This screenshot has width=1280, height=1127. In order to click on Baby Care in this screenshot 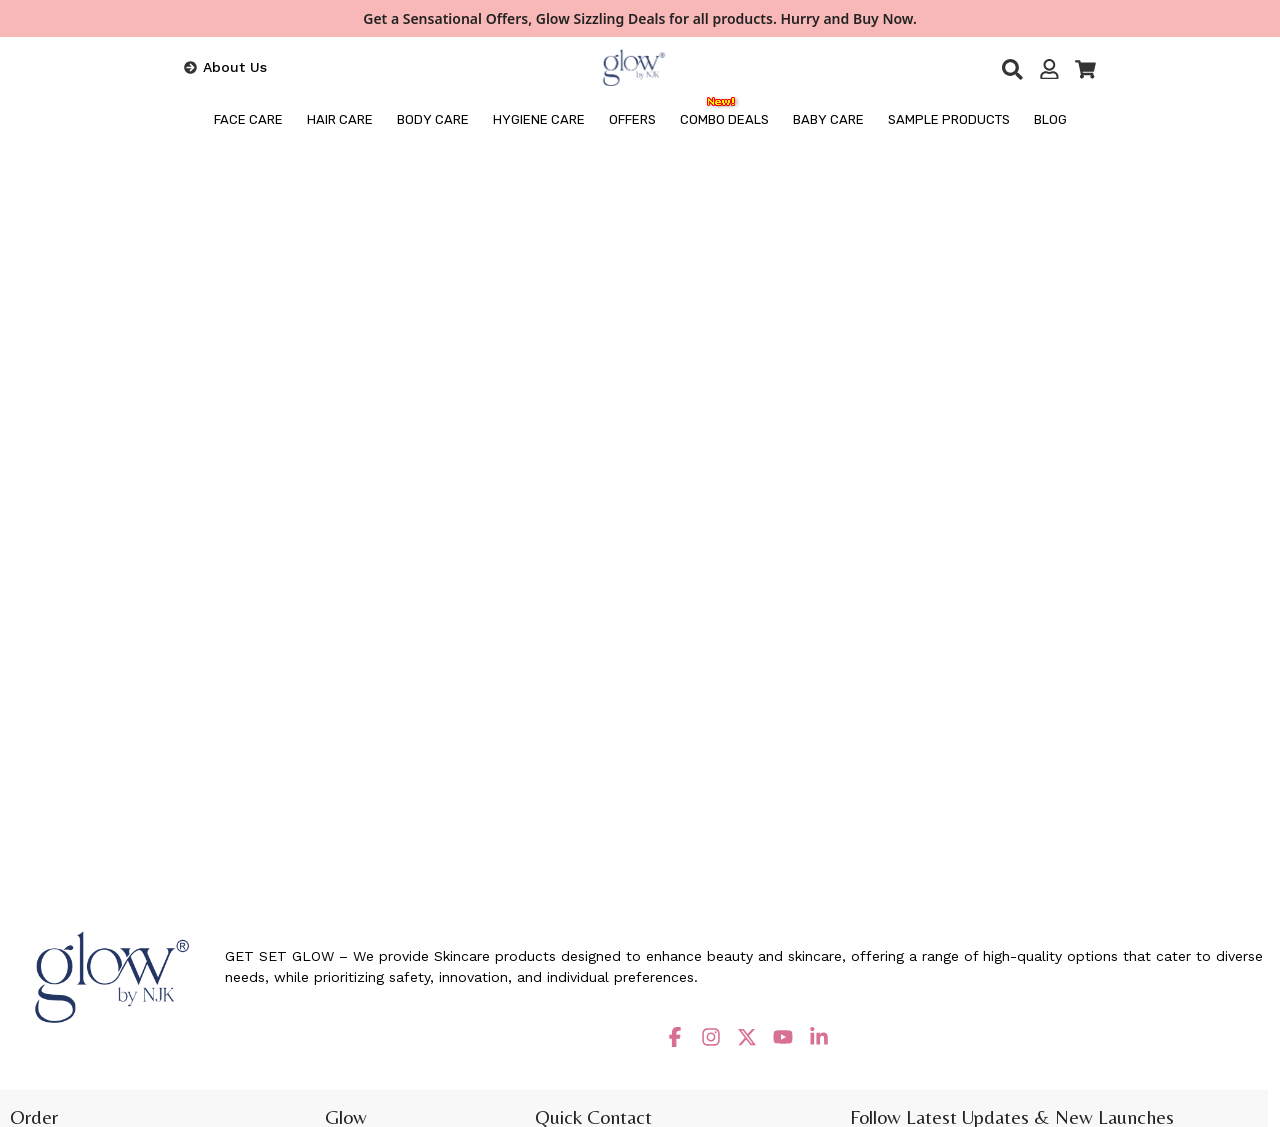, I will do `click(828, 119)`.